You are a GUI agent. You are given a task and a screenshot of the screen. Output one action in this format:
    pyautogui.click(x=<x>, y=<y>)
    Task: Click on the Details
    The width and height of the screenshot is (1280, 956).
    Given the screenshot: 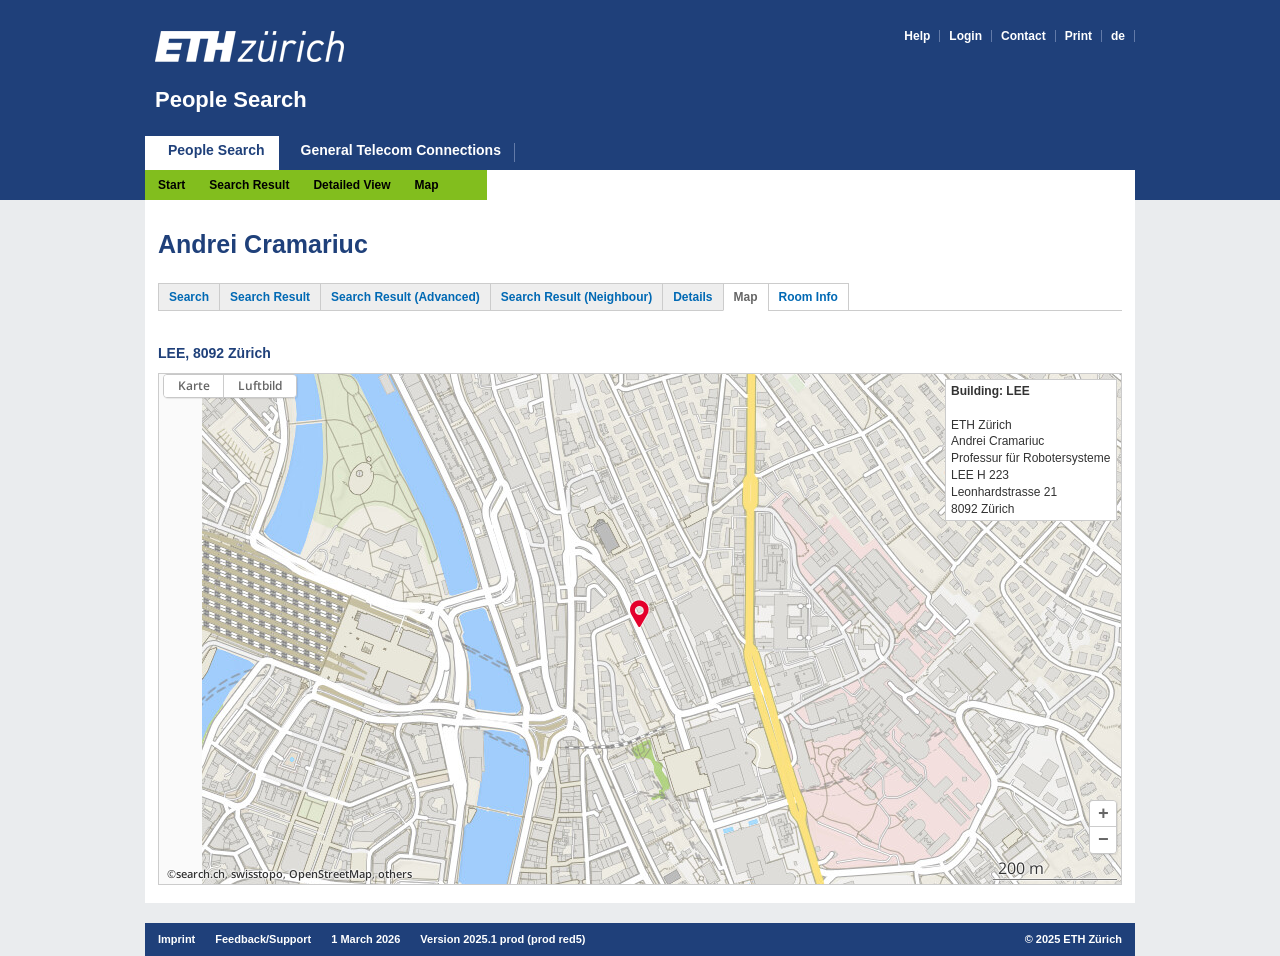 What is the action you would take?
    pyautogui.click(x=692, y=297)
    